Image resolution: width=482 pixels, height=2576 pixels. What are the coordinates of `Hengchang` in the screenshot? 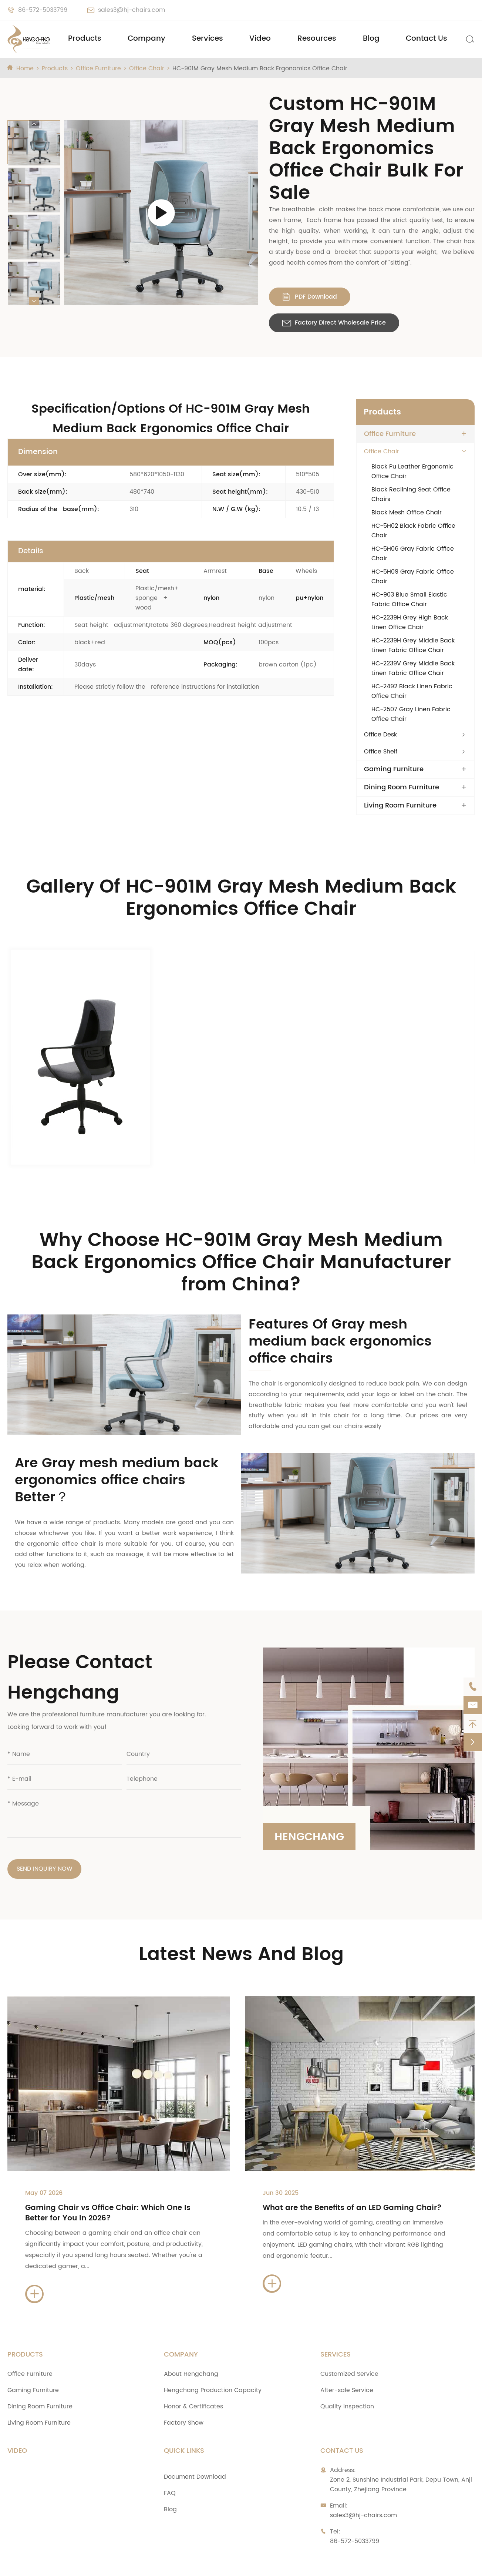 It's located at (311, 1799).